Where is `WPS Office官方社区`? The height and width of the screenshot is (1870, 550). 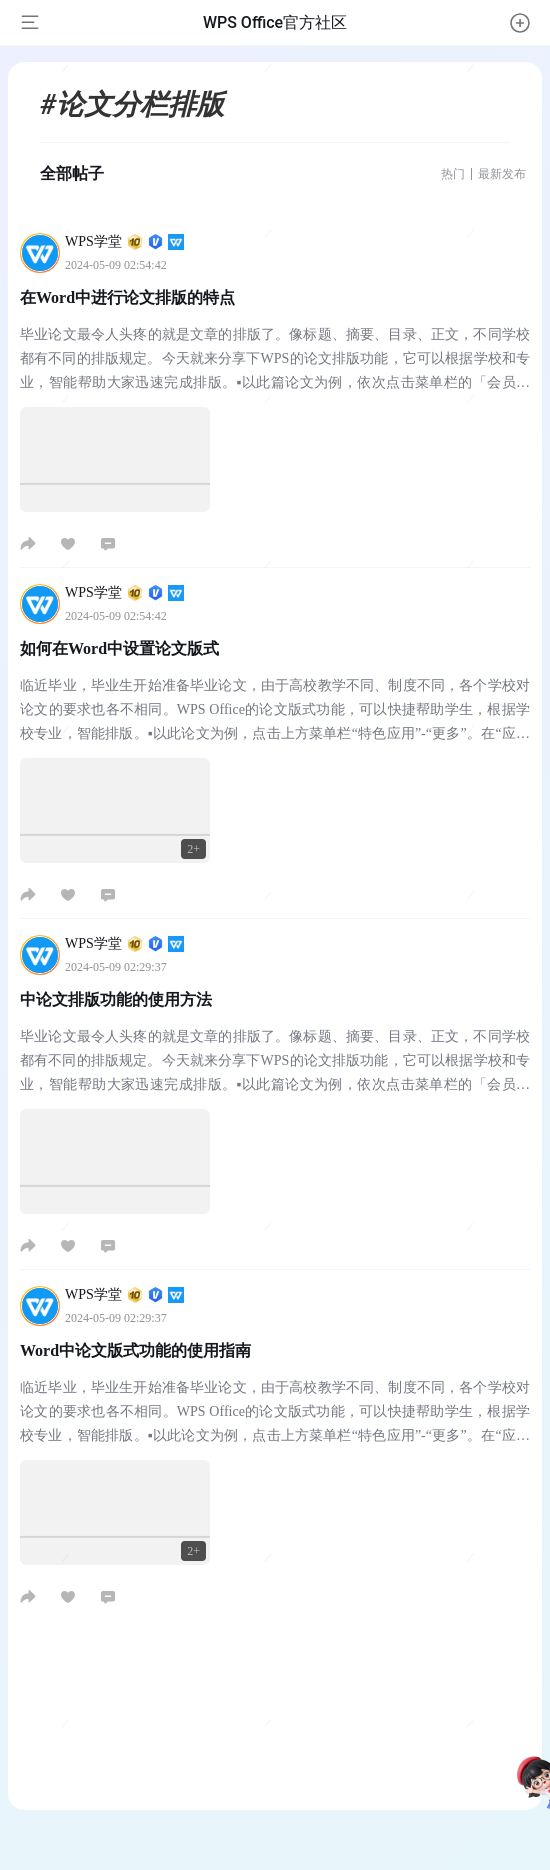 WPS Office官方社区 is located at coordinates (275, 22).